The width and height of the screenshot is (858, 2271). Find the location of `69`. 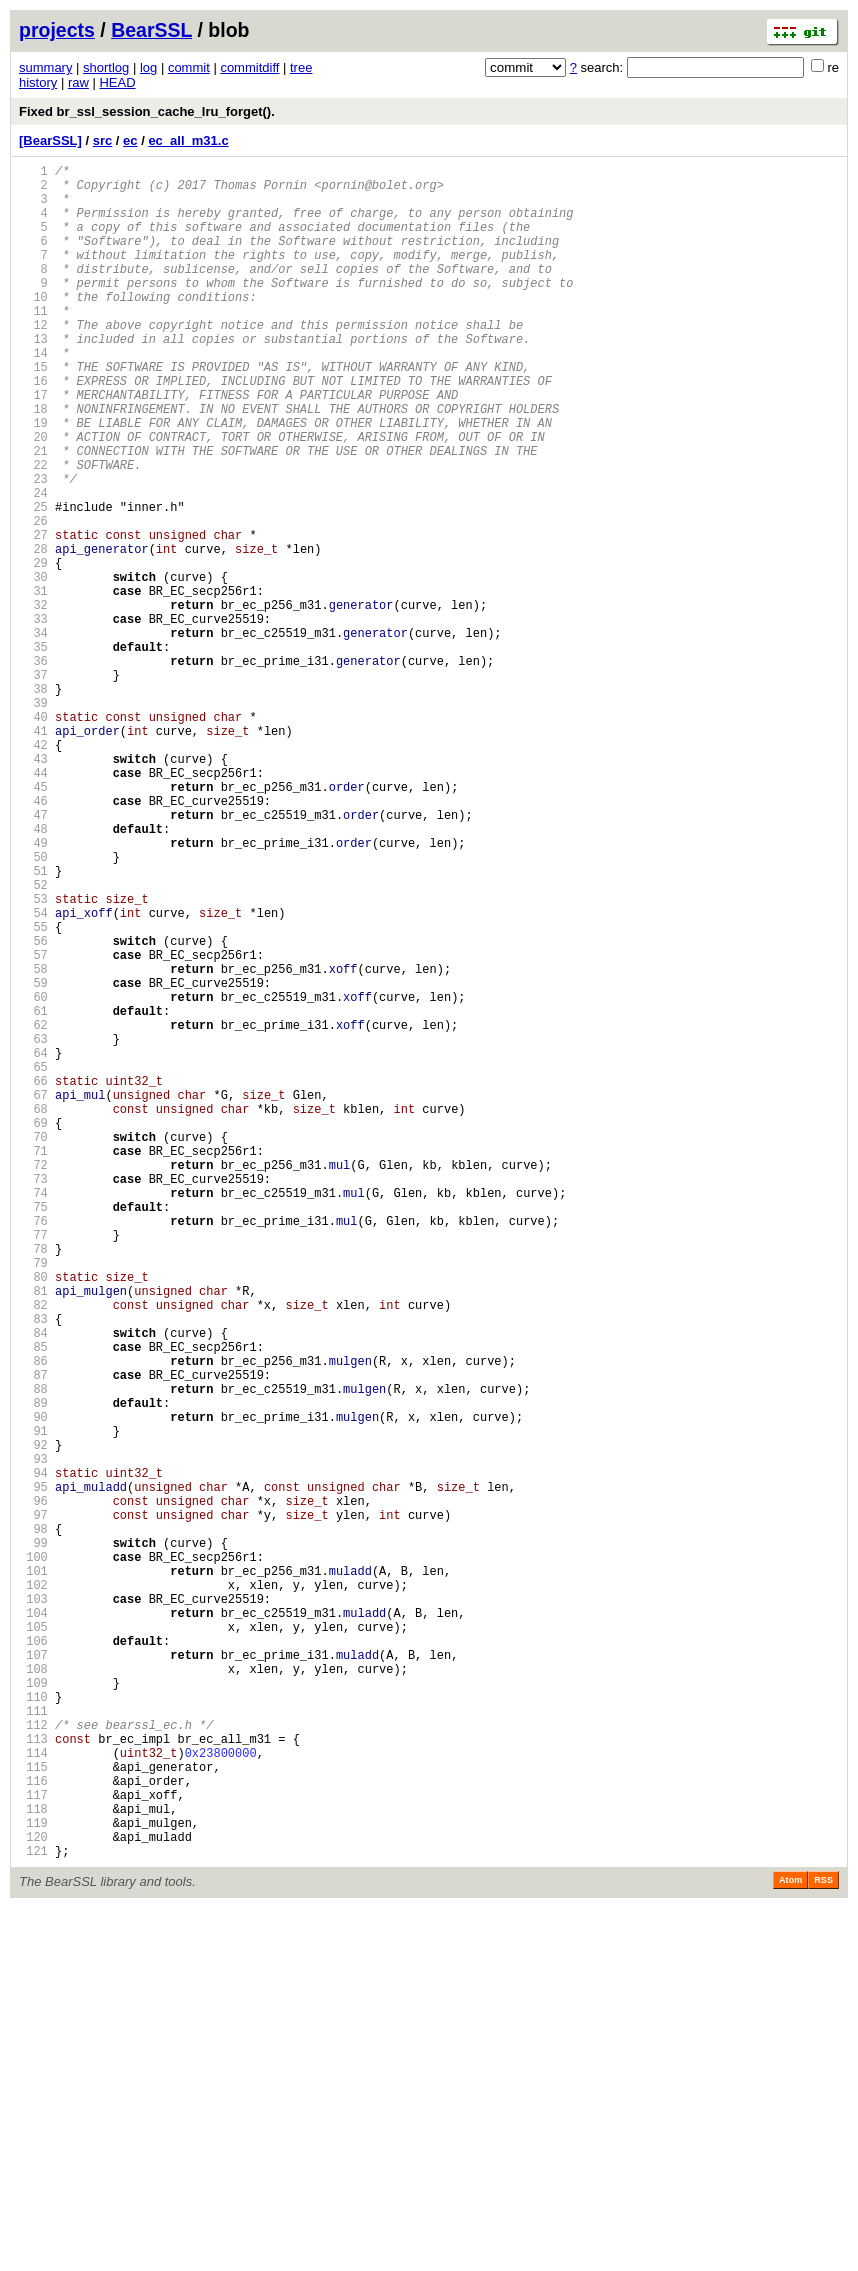

69 is located at coordinates (33, 1329).